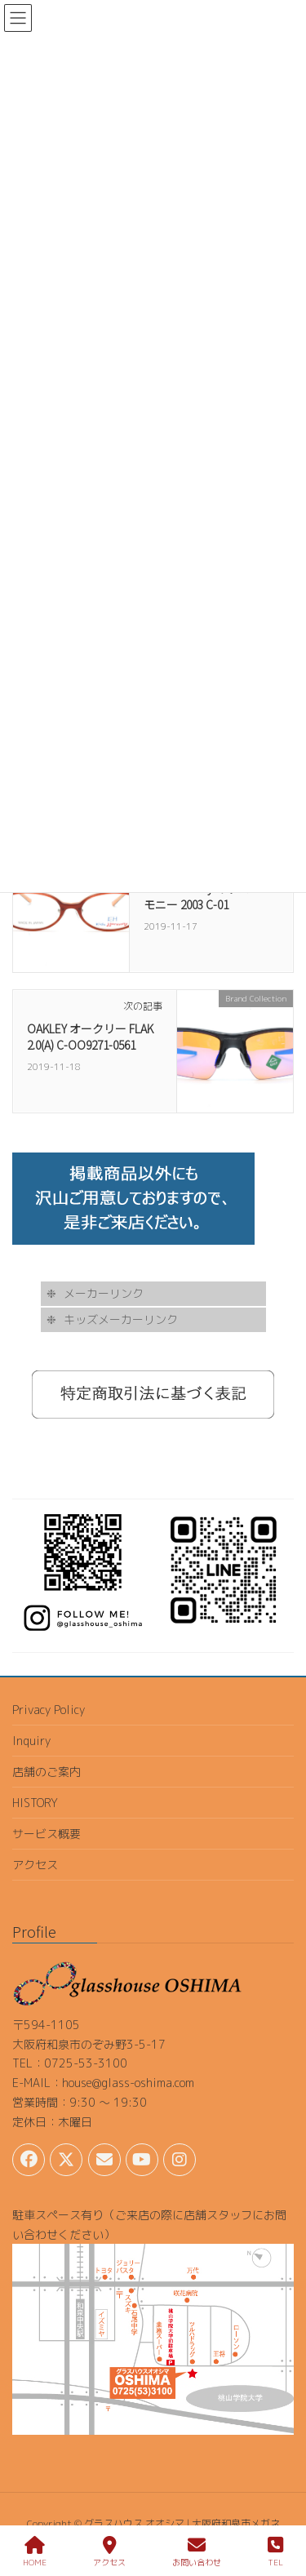 The width and height of the screenshot is (306, 2576). Describe the element at coordinates (275, 2552) in the screenshot. I see `TEL` at that location.